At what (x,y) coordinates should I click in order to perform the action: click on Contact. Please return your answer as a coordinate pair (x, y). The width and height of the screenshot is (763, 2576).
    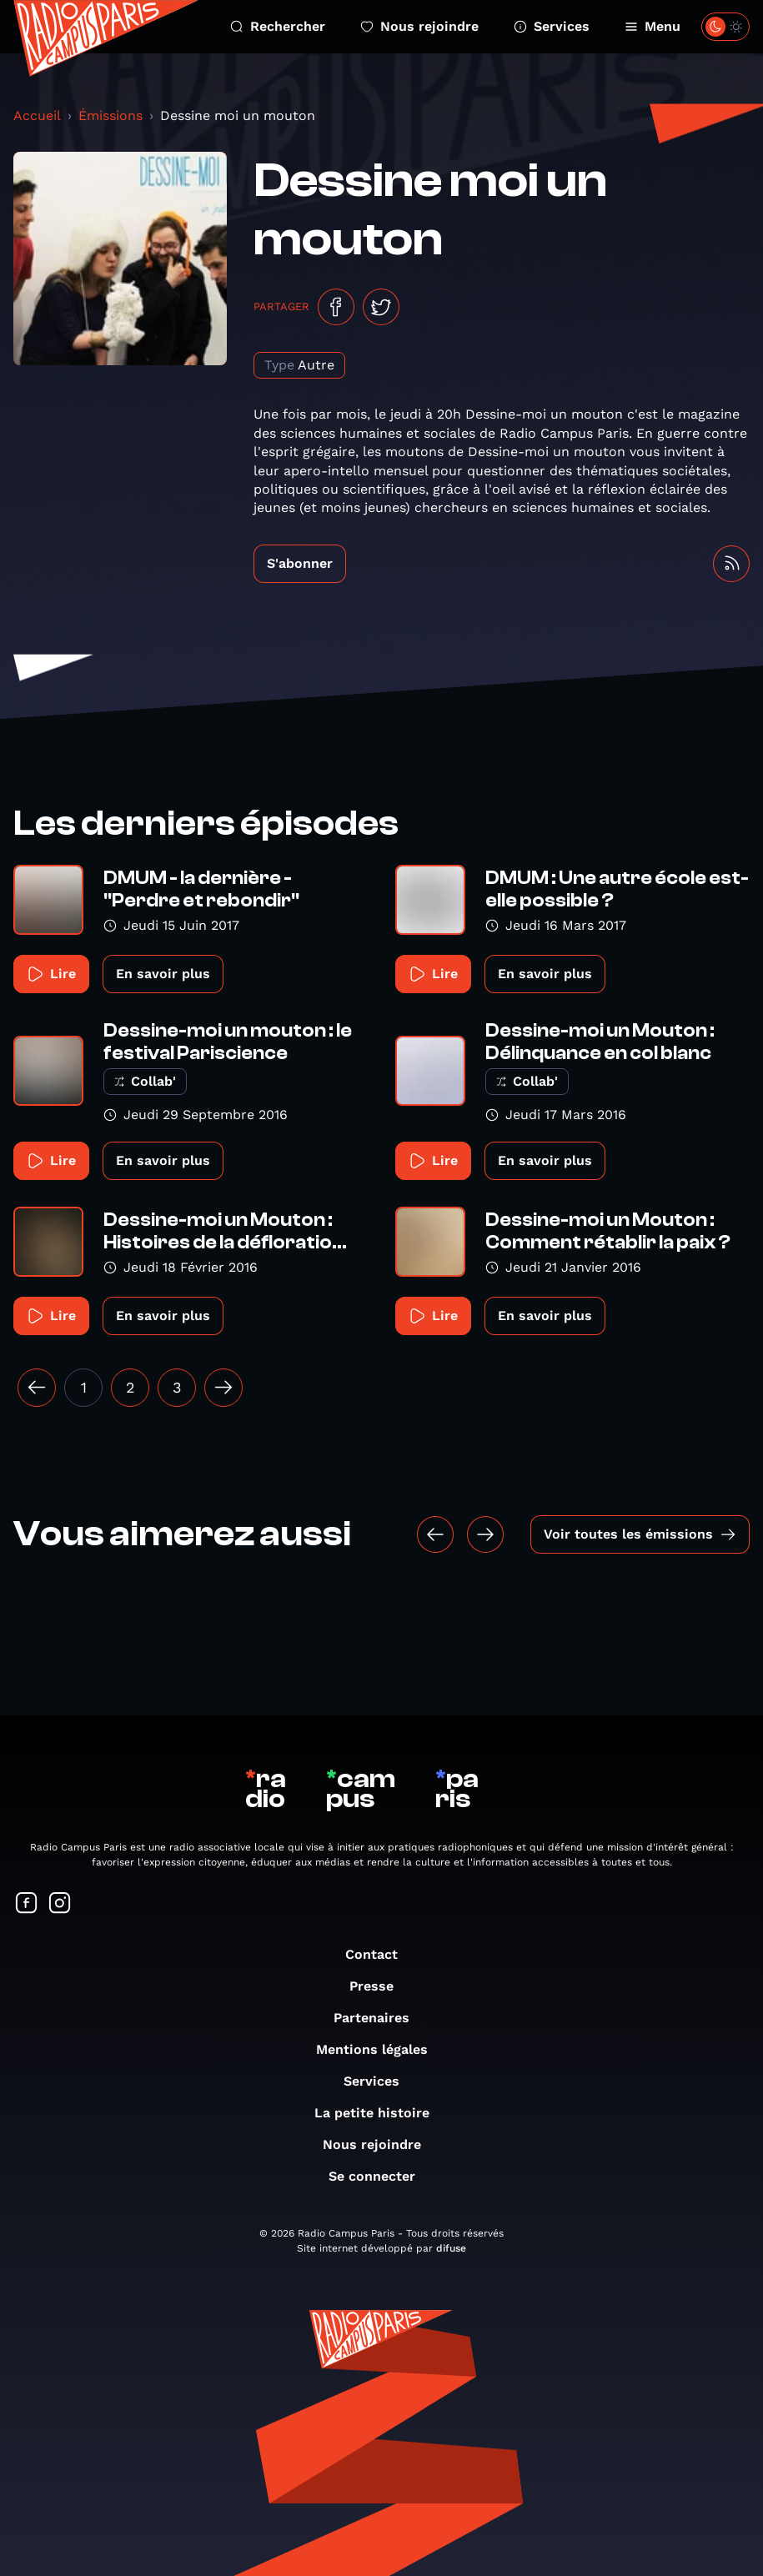
    Looking at the image, I should click on (379, 1954).